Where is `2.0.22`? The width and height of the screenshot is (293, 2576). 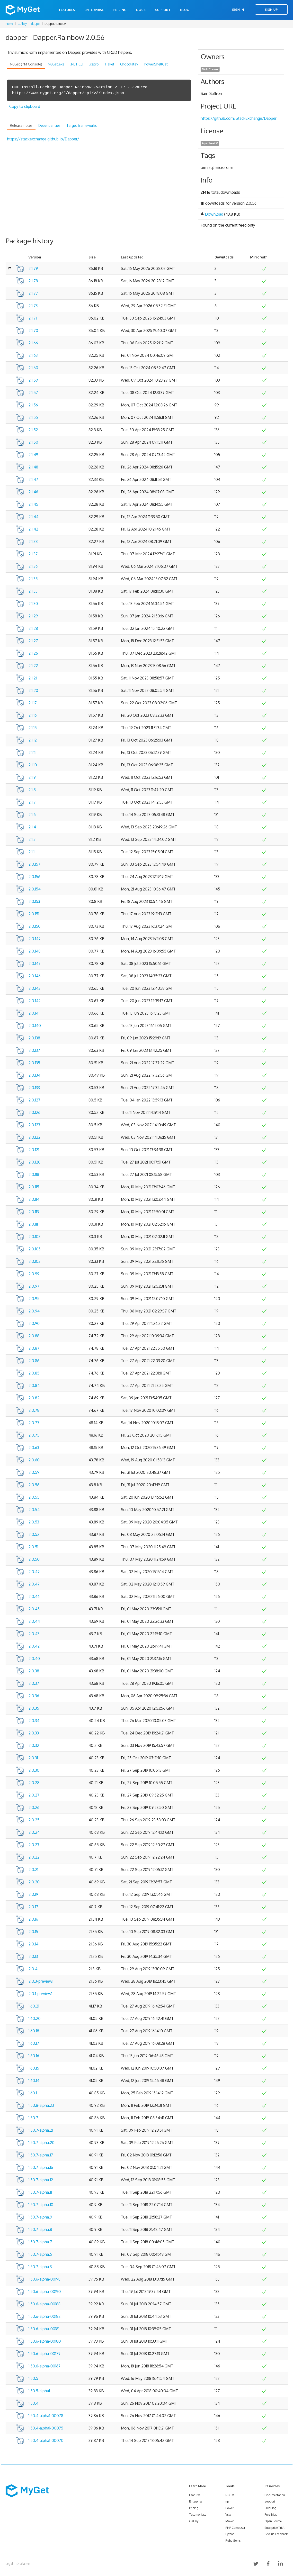
2.0.22 is located at coordinates (33, 1857).